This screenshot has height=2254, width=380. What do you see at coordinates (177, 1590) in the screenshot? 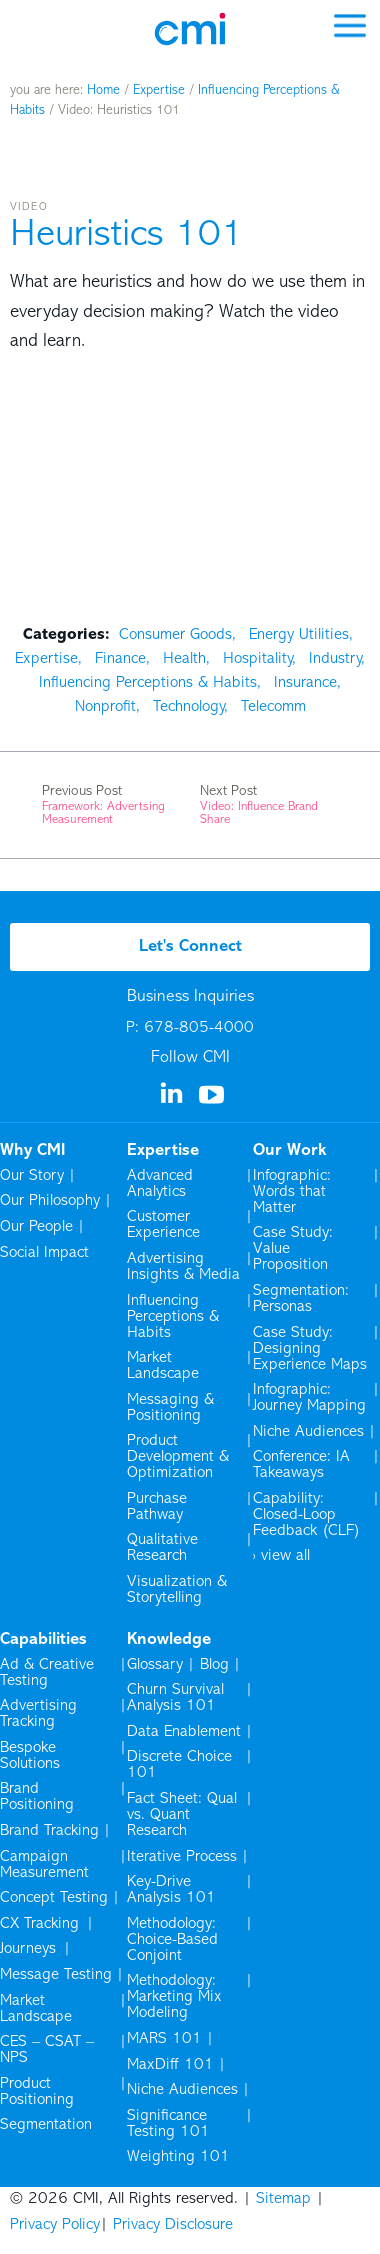
I see `Visualization & Storytelling` at bounding box center [177, 1590].